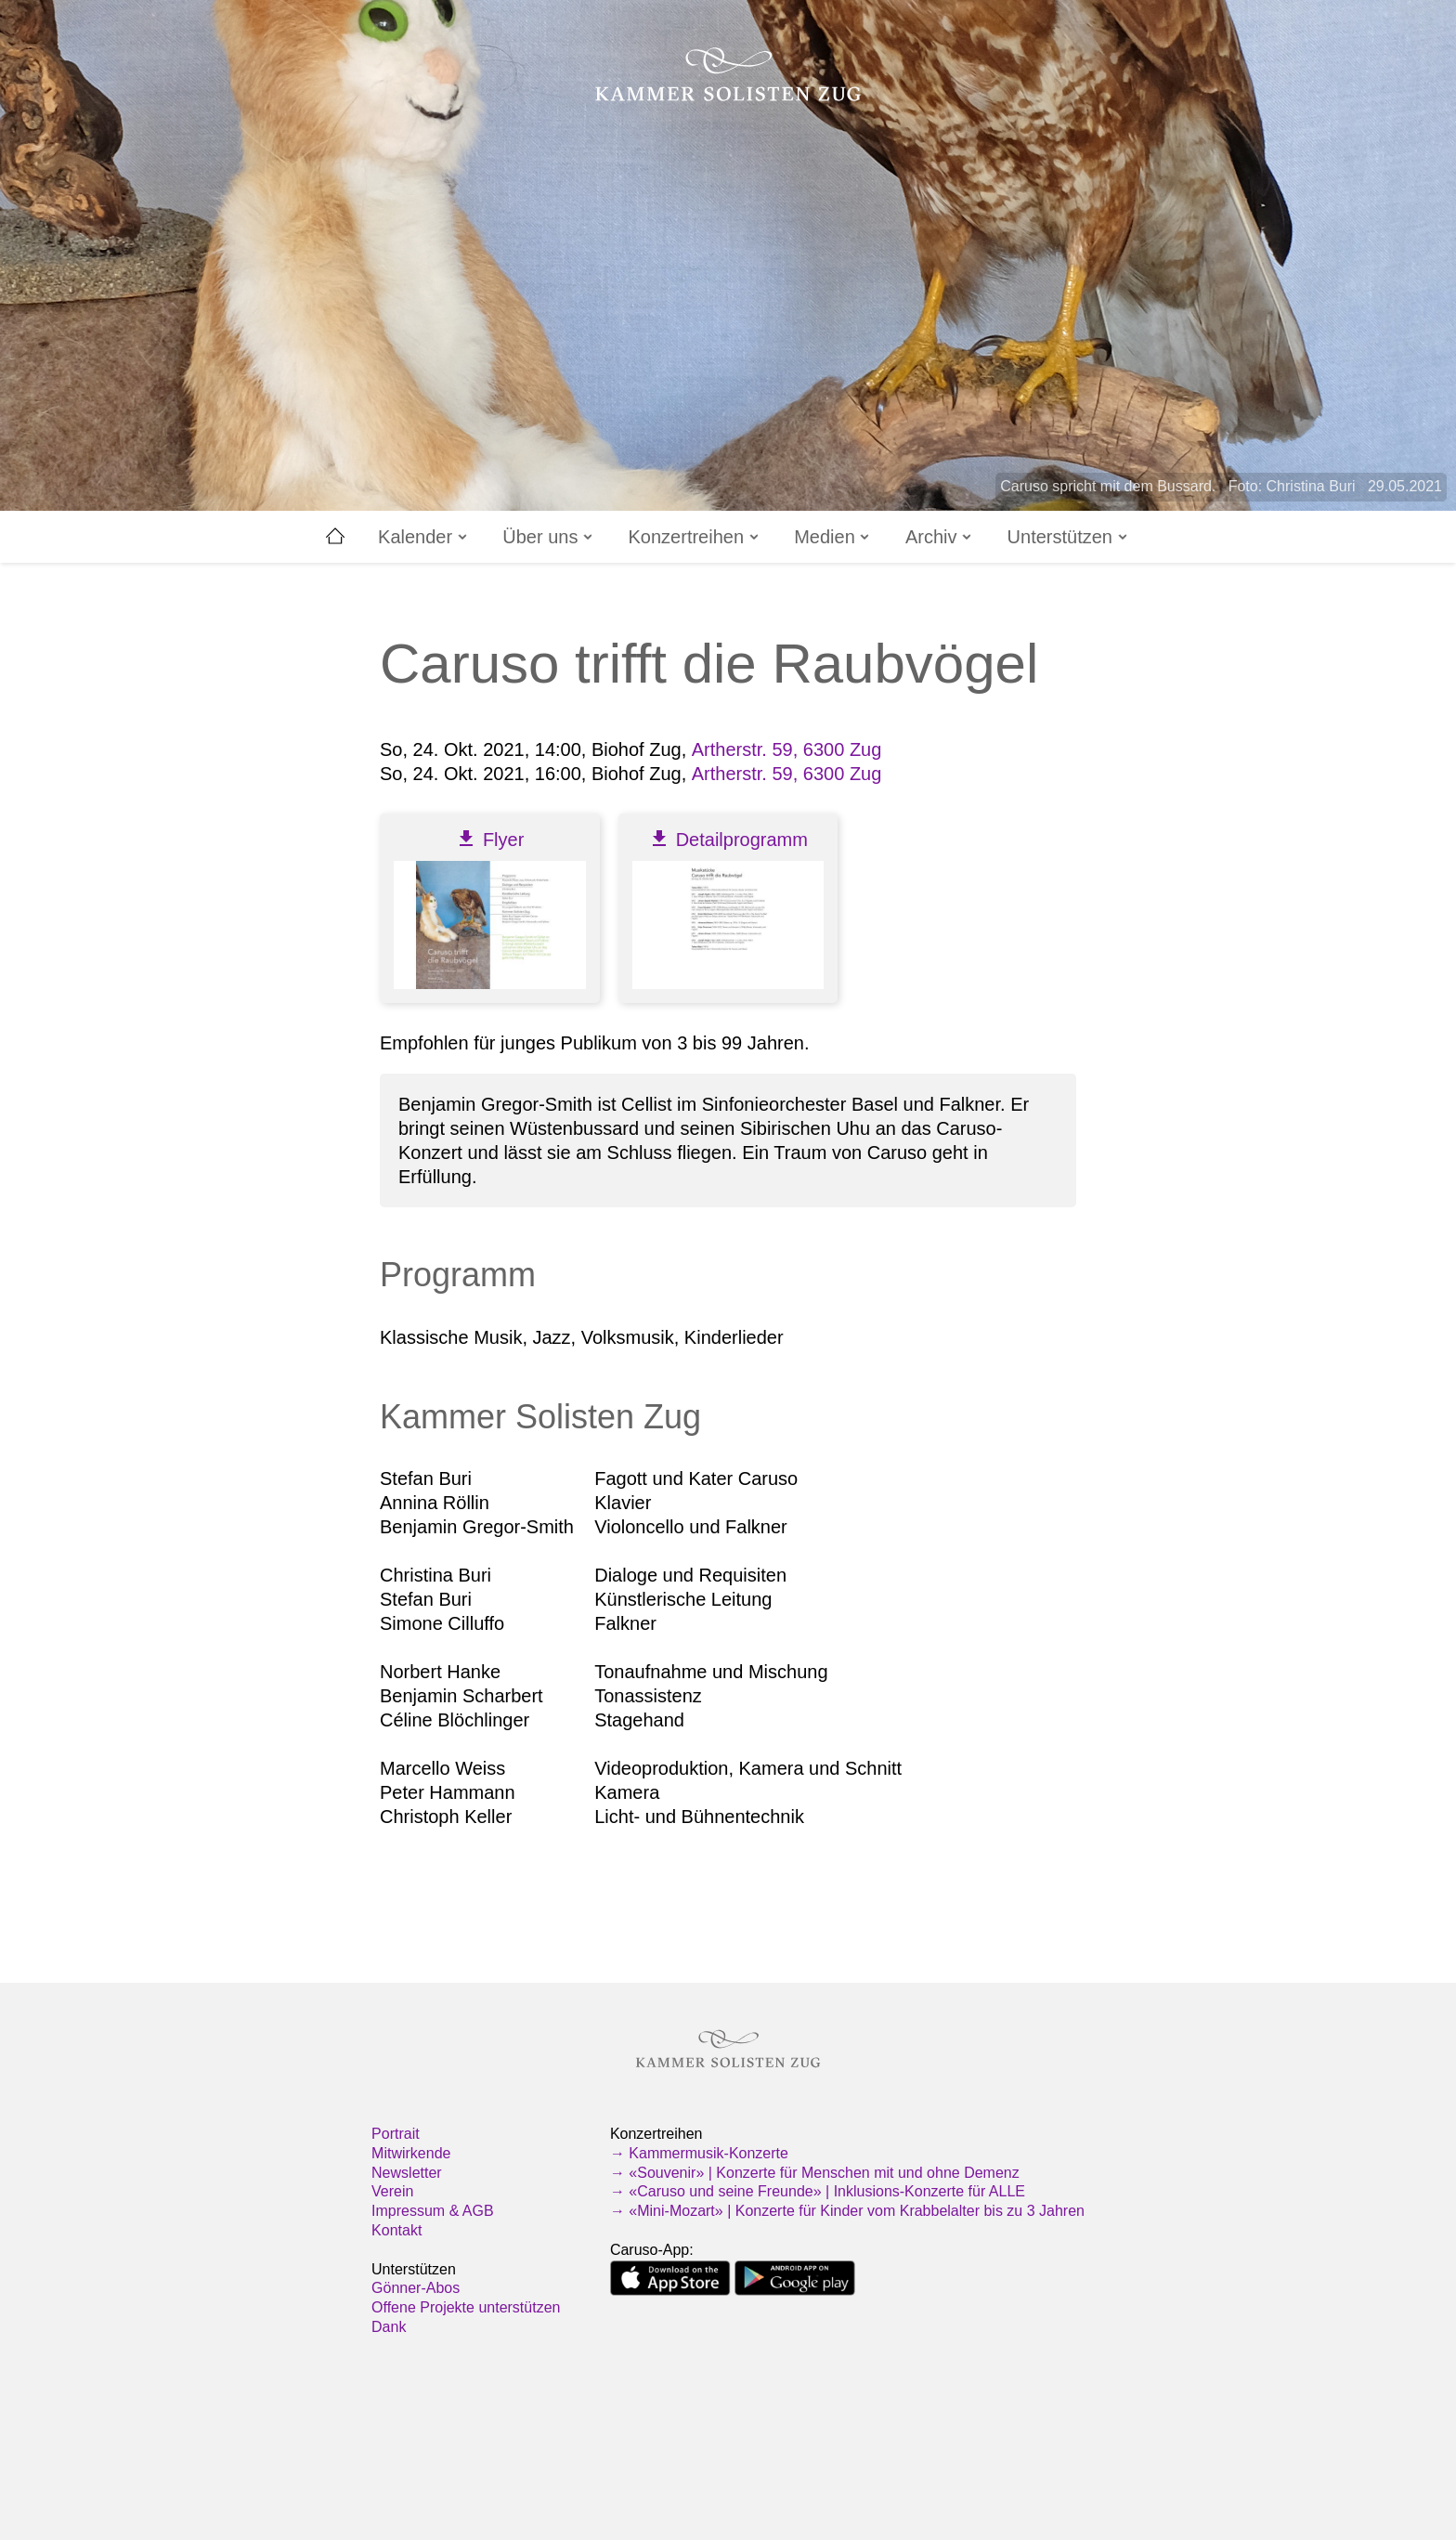 The height and width of the screenshot is (2540, 1456). Describe the element at coordinates (395, 2134) in the screenshot. I see `Portrait` at that location.